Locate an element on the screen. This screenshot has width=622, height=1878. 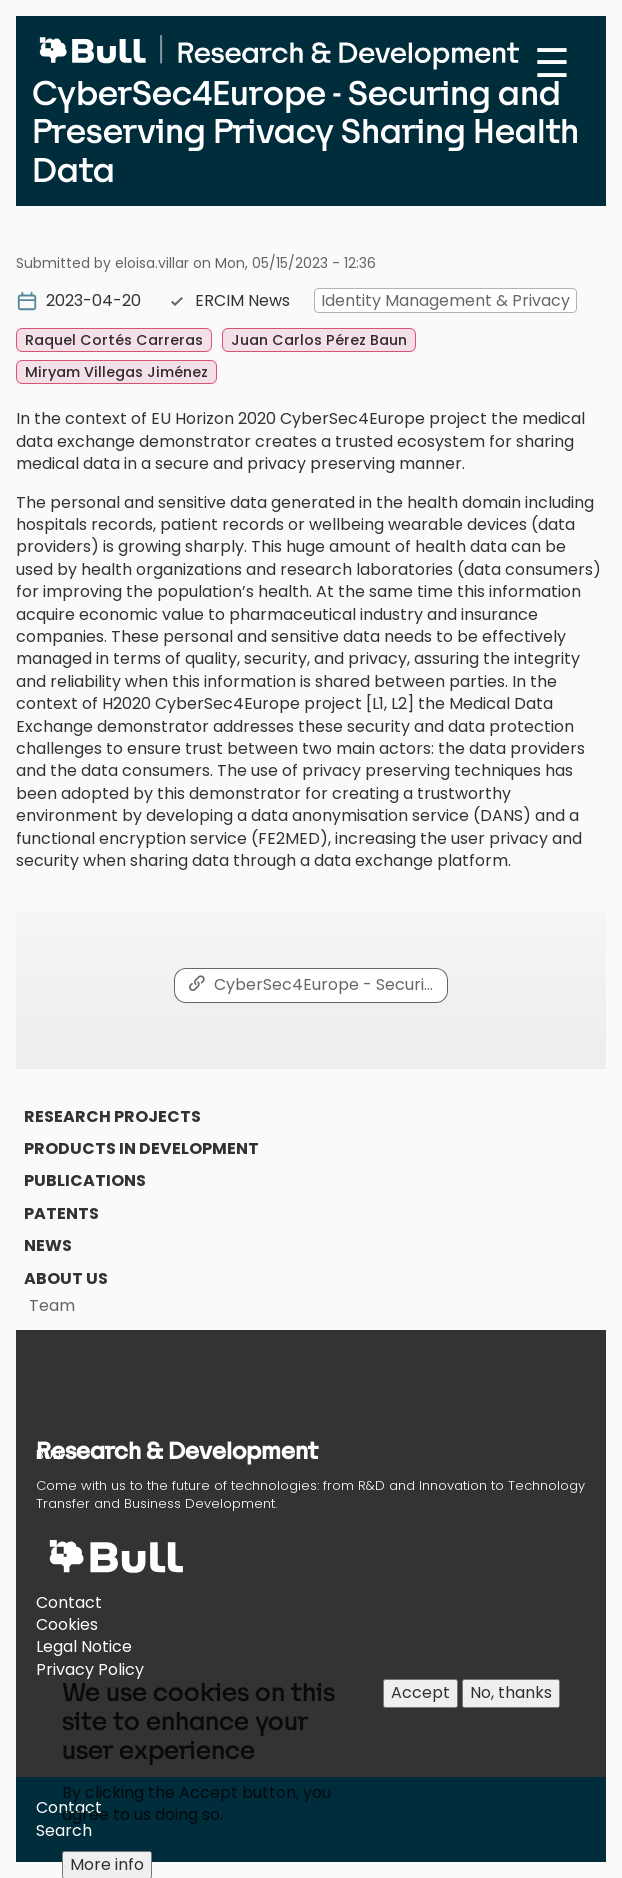
Products in Development is located at coordinates (141, 1148).